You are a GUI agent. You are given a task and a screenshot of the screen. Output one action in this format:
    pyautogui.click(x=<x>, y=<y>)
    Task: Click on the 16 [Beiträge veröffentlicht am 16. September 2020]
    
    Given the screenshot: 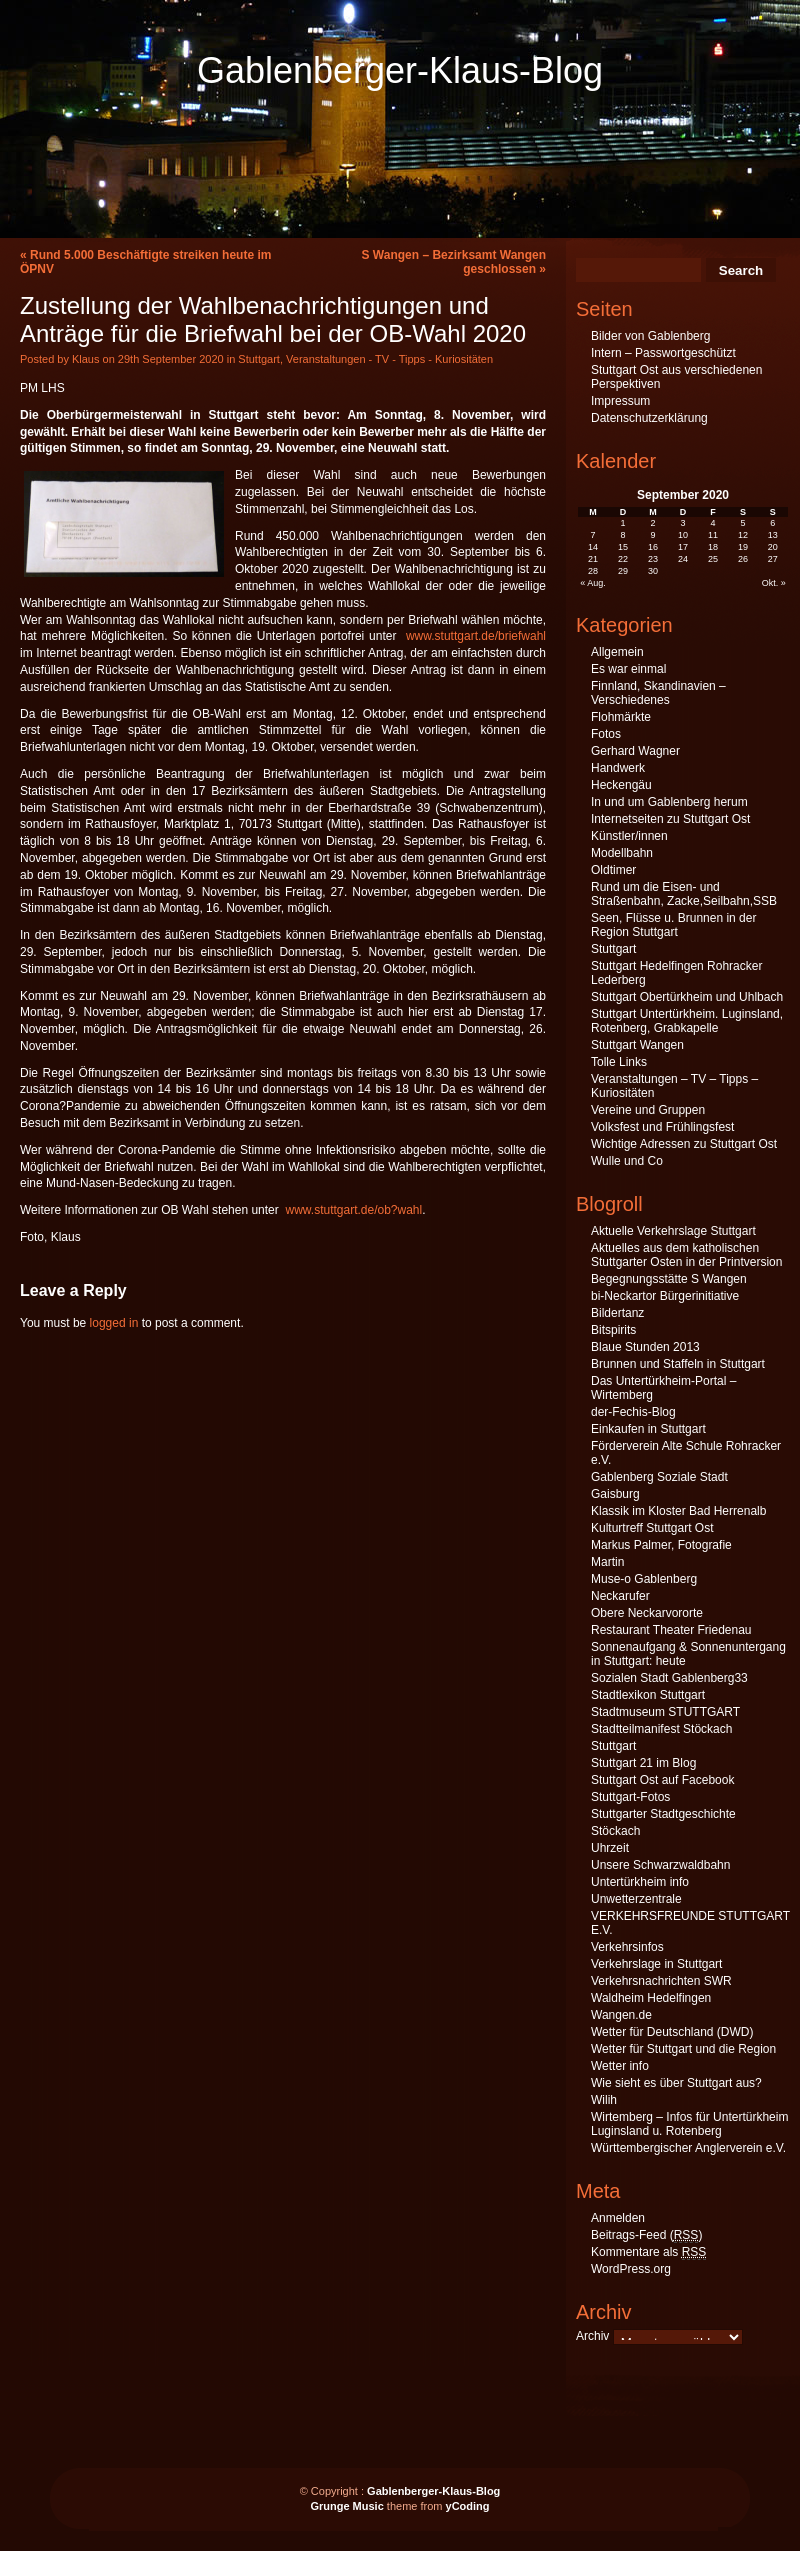 What is the action you would take?
    pyautogui.click(x=653, y=547)
    